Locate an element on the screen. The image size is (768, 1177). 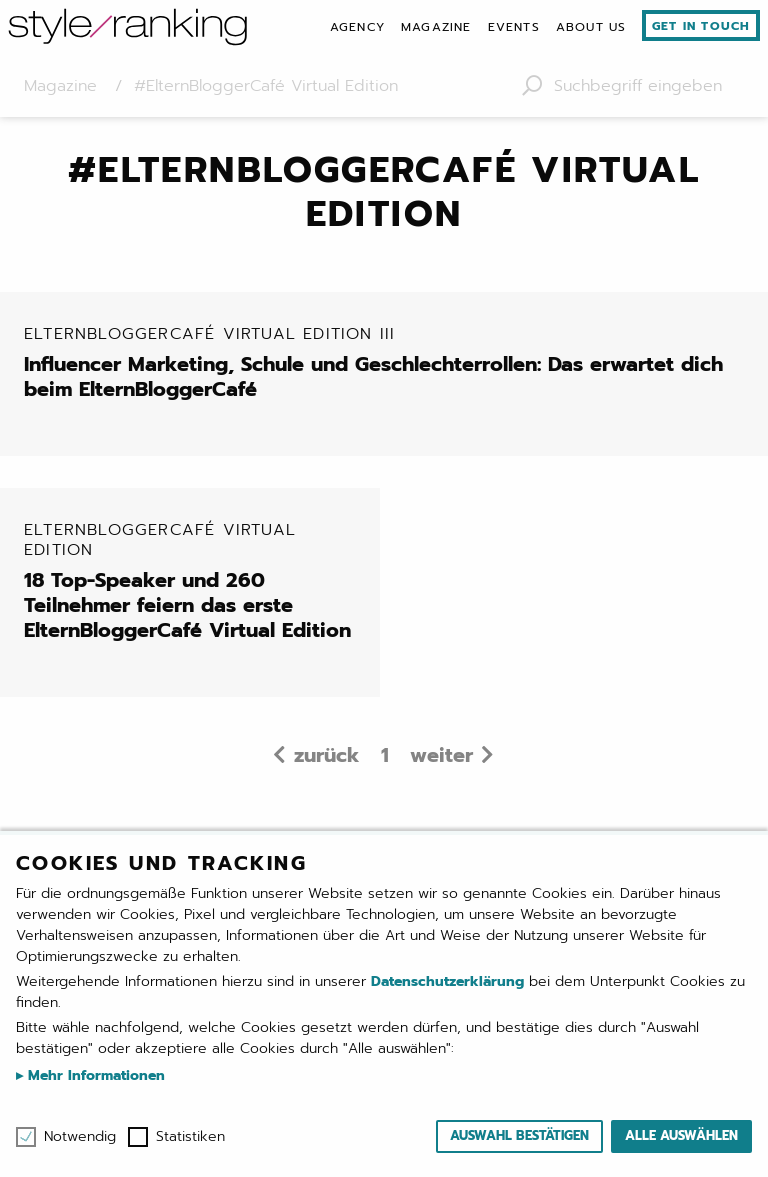
Notwendig is located at coordinates (80, 1137).